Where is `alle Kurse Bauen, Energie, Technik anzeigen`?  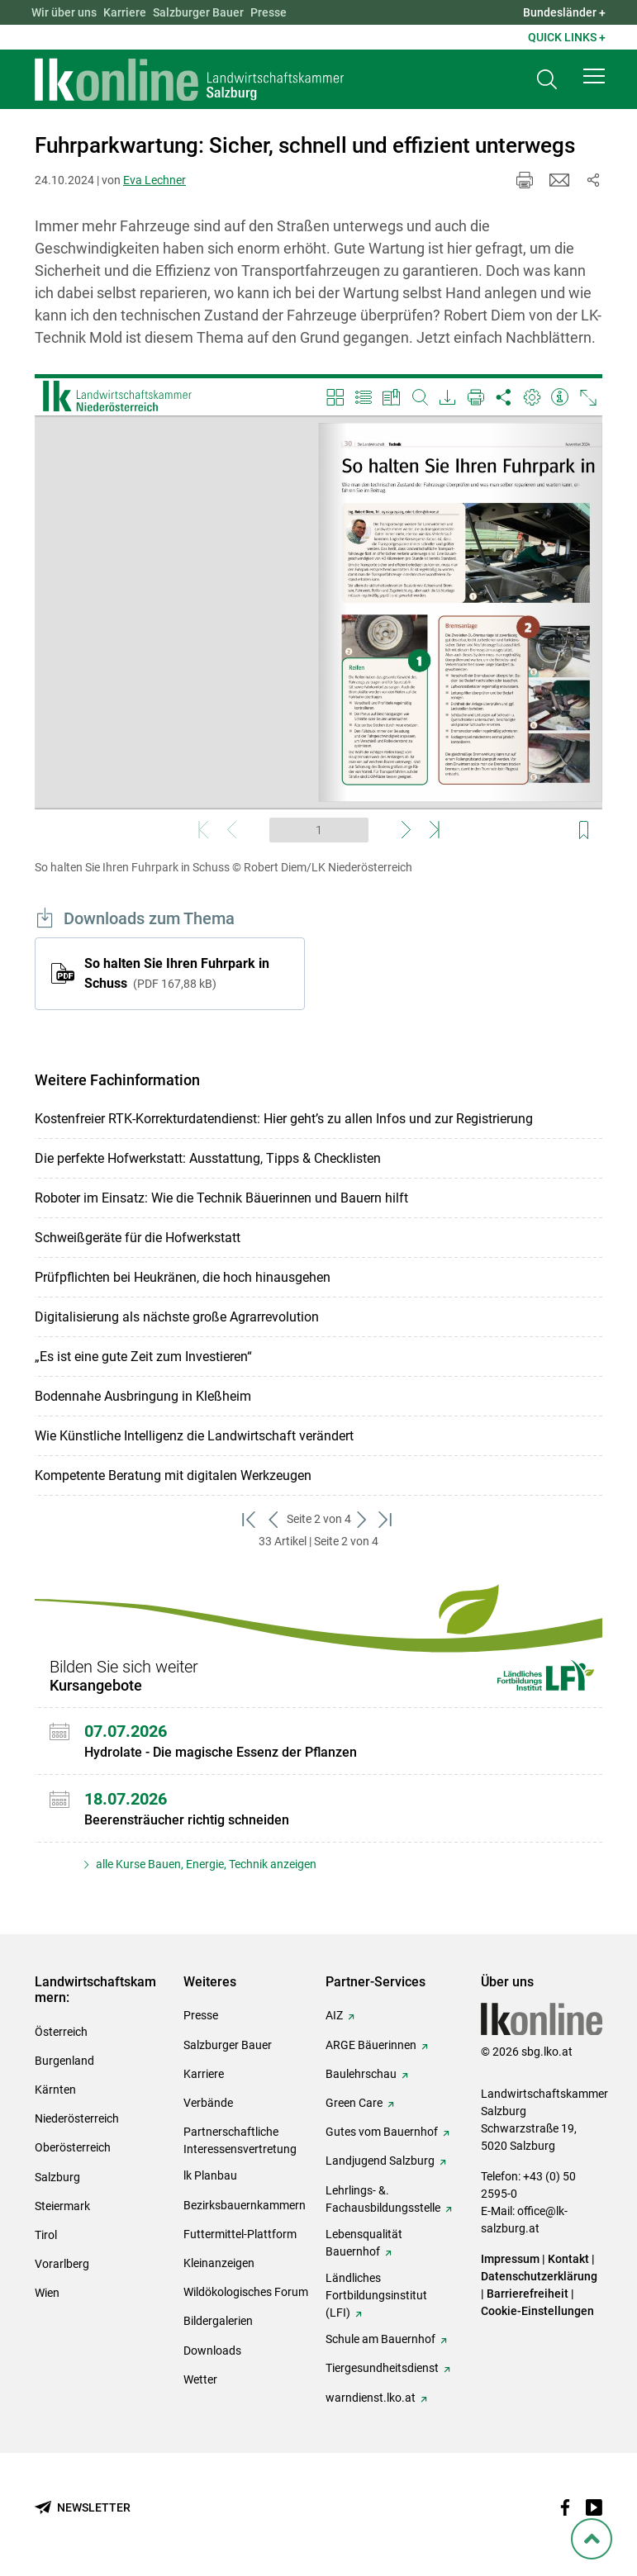 alle Kurse Bauen, Energie, Technik anzeigen is located at coordinates (204, 1864).